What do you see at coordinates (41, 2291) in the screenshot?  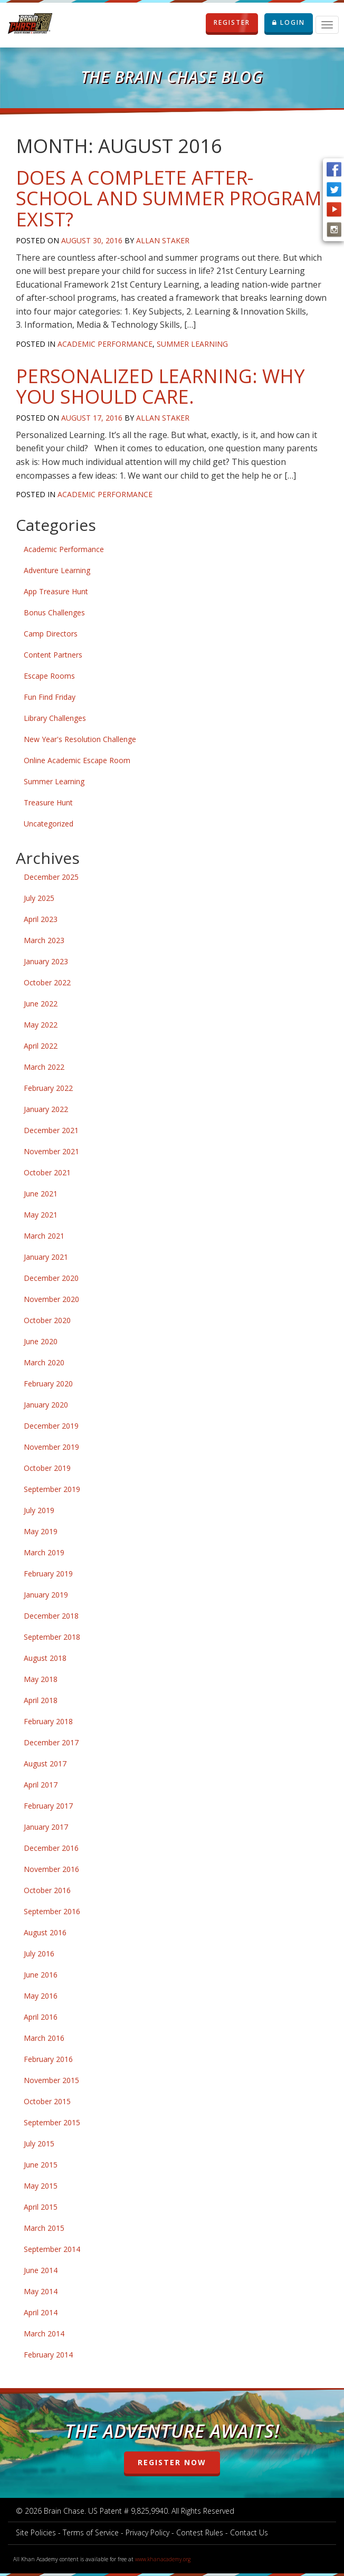 I see `May 2014` at bounding box center [41, 2291].